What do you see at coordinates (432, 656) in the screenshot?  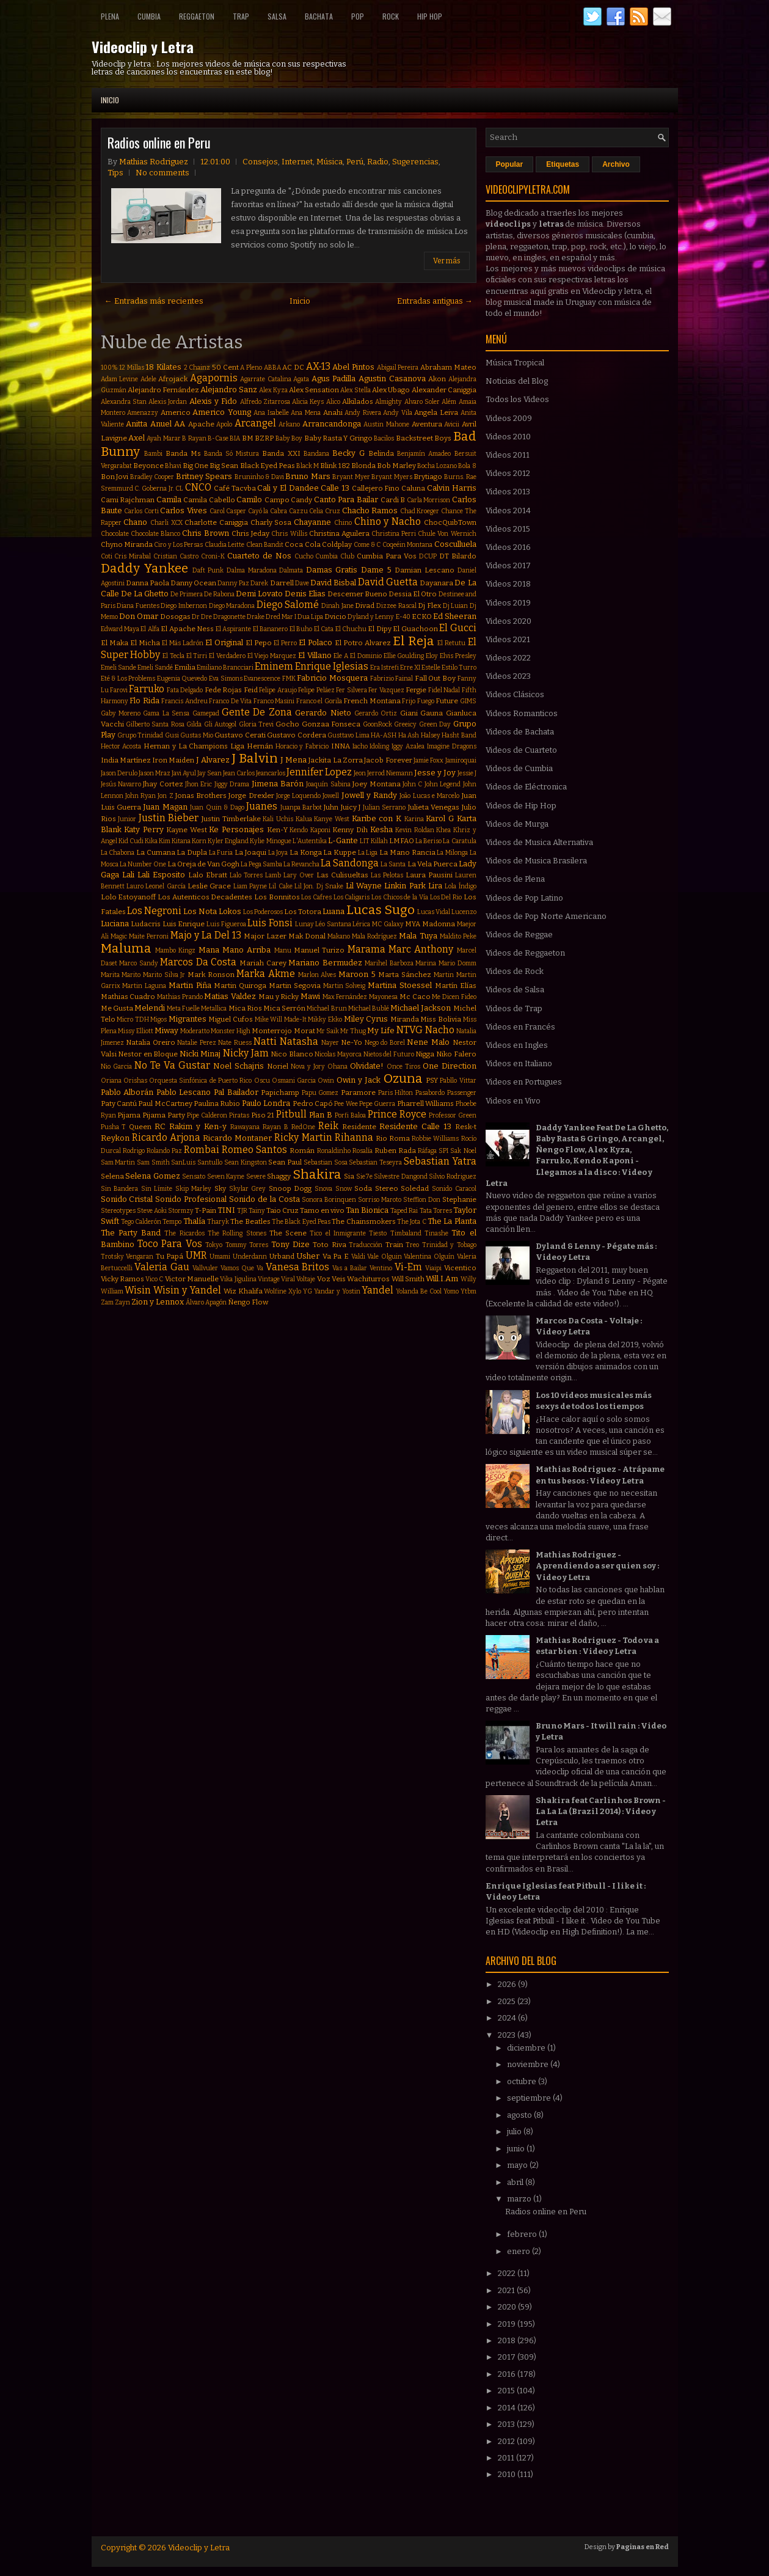 I see `Eloy` at bounding box center [432, 656].